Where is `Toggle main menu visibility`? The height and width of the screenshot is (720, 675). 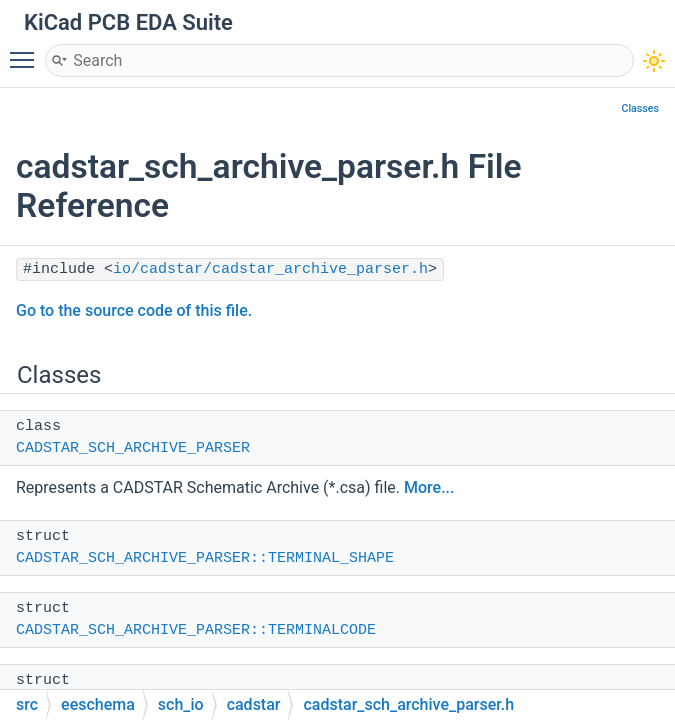 Toggle main menu visibility is located at coordinates (27, 51).